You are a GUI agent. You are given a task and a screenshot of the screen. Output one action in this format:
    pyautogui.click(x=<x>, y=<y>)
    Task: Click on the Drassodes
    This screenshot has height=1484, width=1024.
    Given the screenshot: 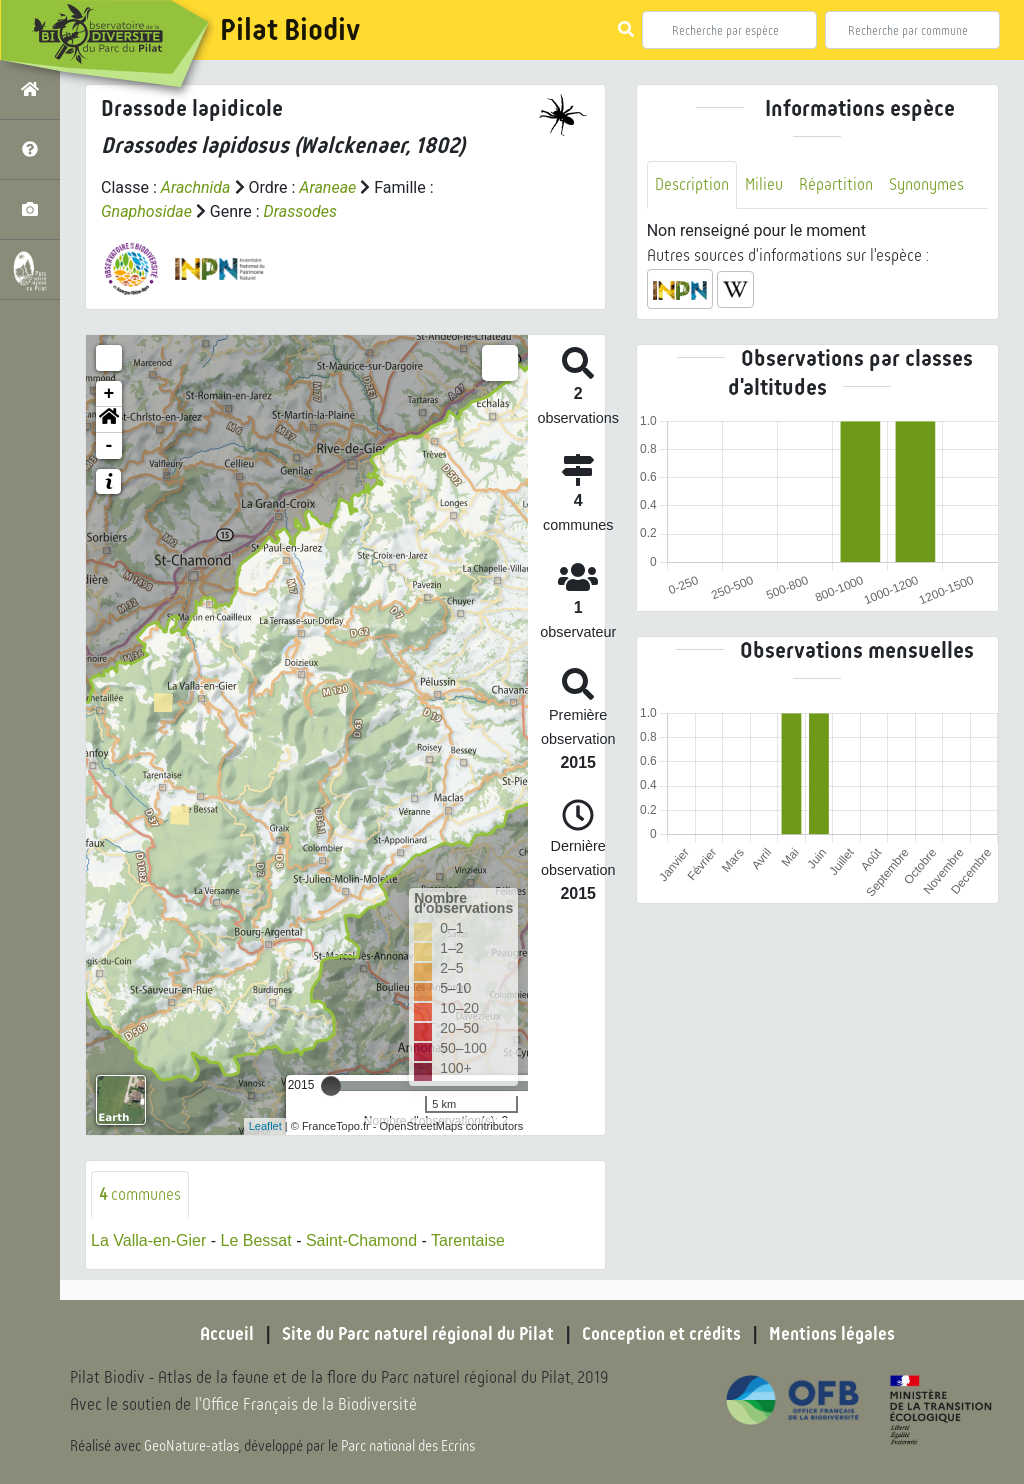 What is the action you would take?
    pyautogui.click(x=300, y=211)
    